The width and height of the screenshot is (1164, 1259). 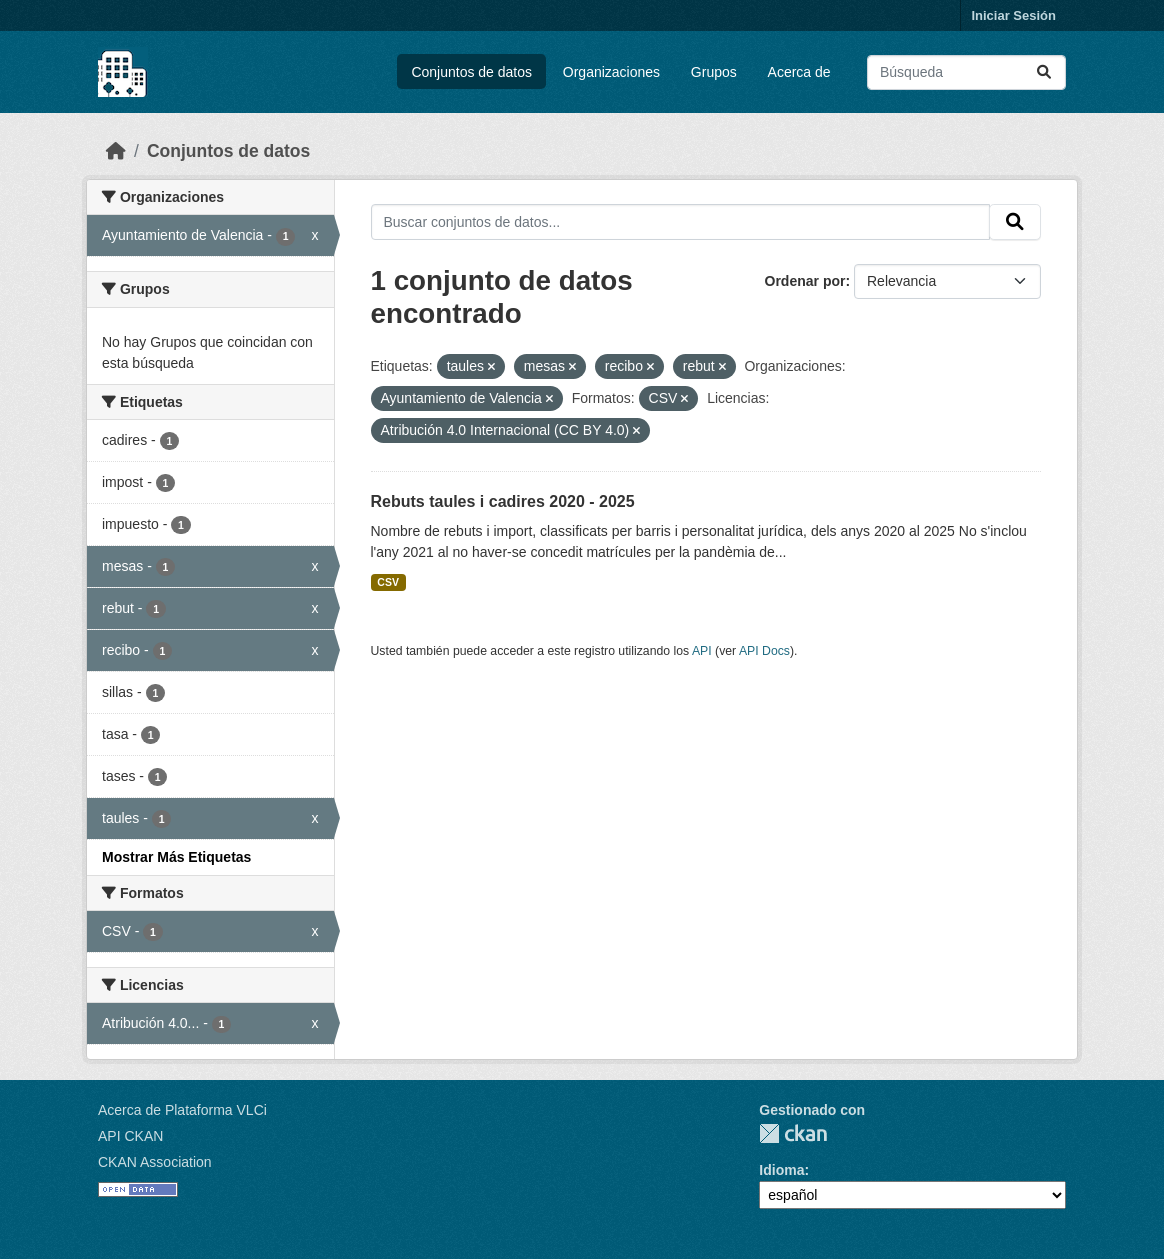 What do you see at coordinates (130, 1136) in the screenshot?
I see `API CKAN` at bounding box center [130, 1136].